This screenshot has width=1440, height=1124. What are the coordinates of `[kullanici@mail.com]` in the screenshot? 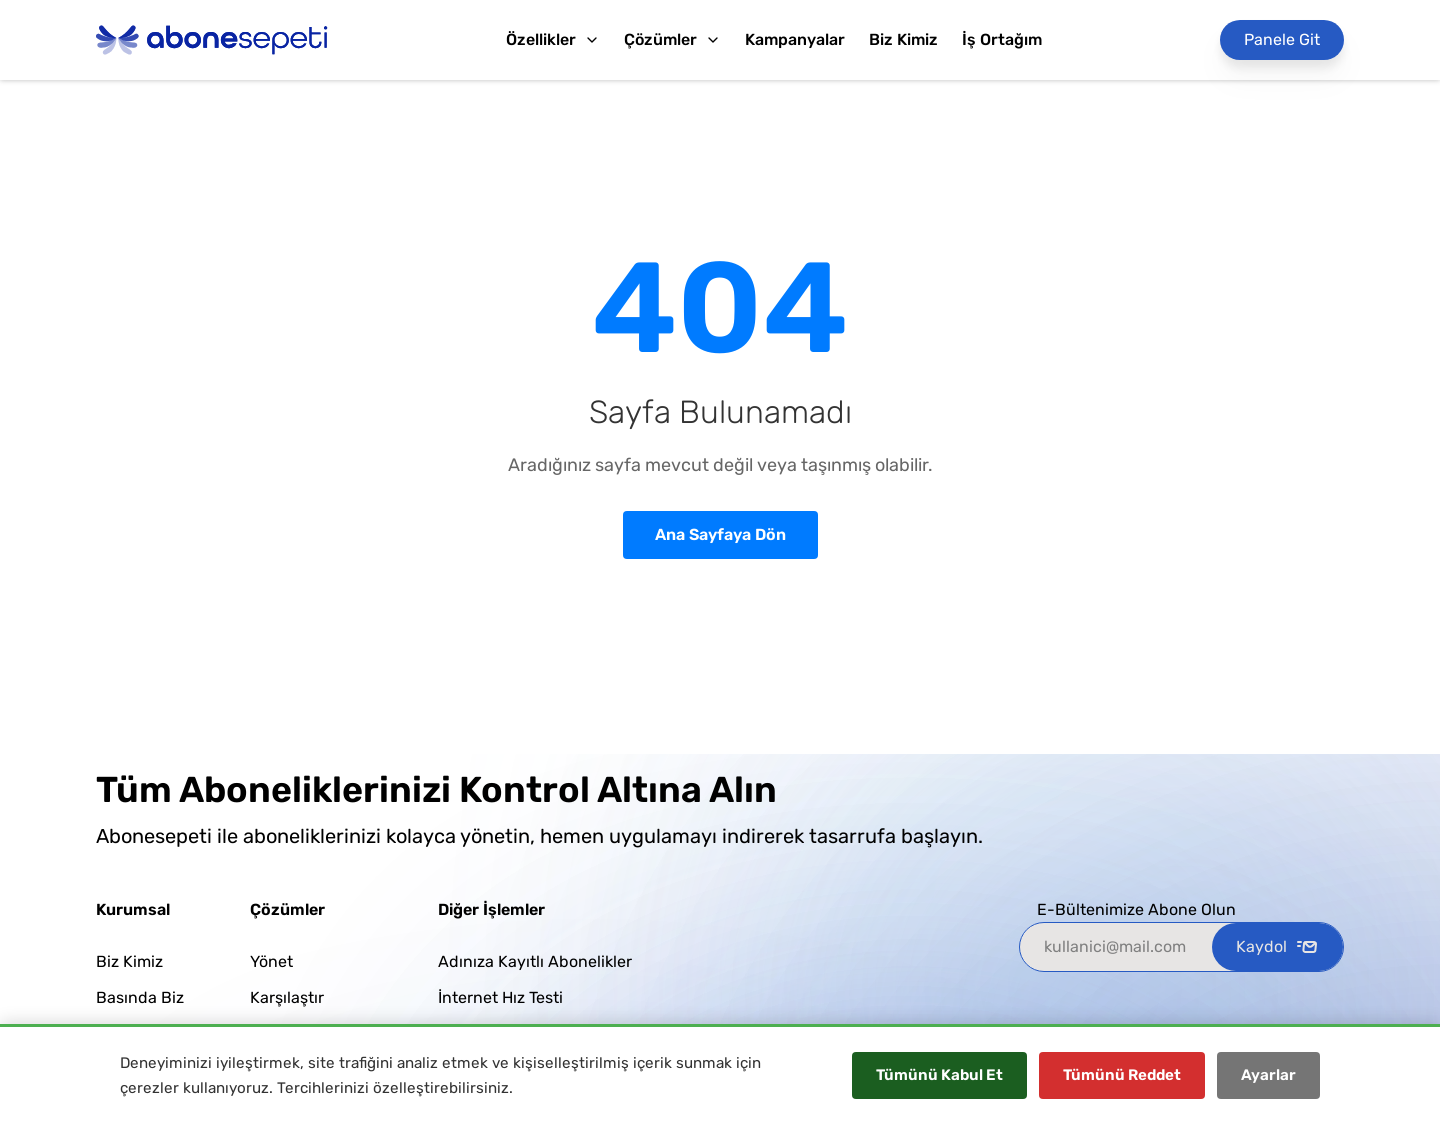 It's located at (1116, 947).